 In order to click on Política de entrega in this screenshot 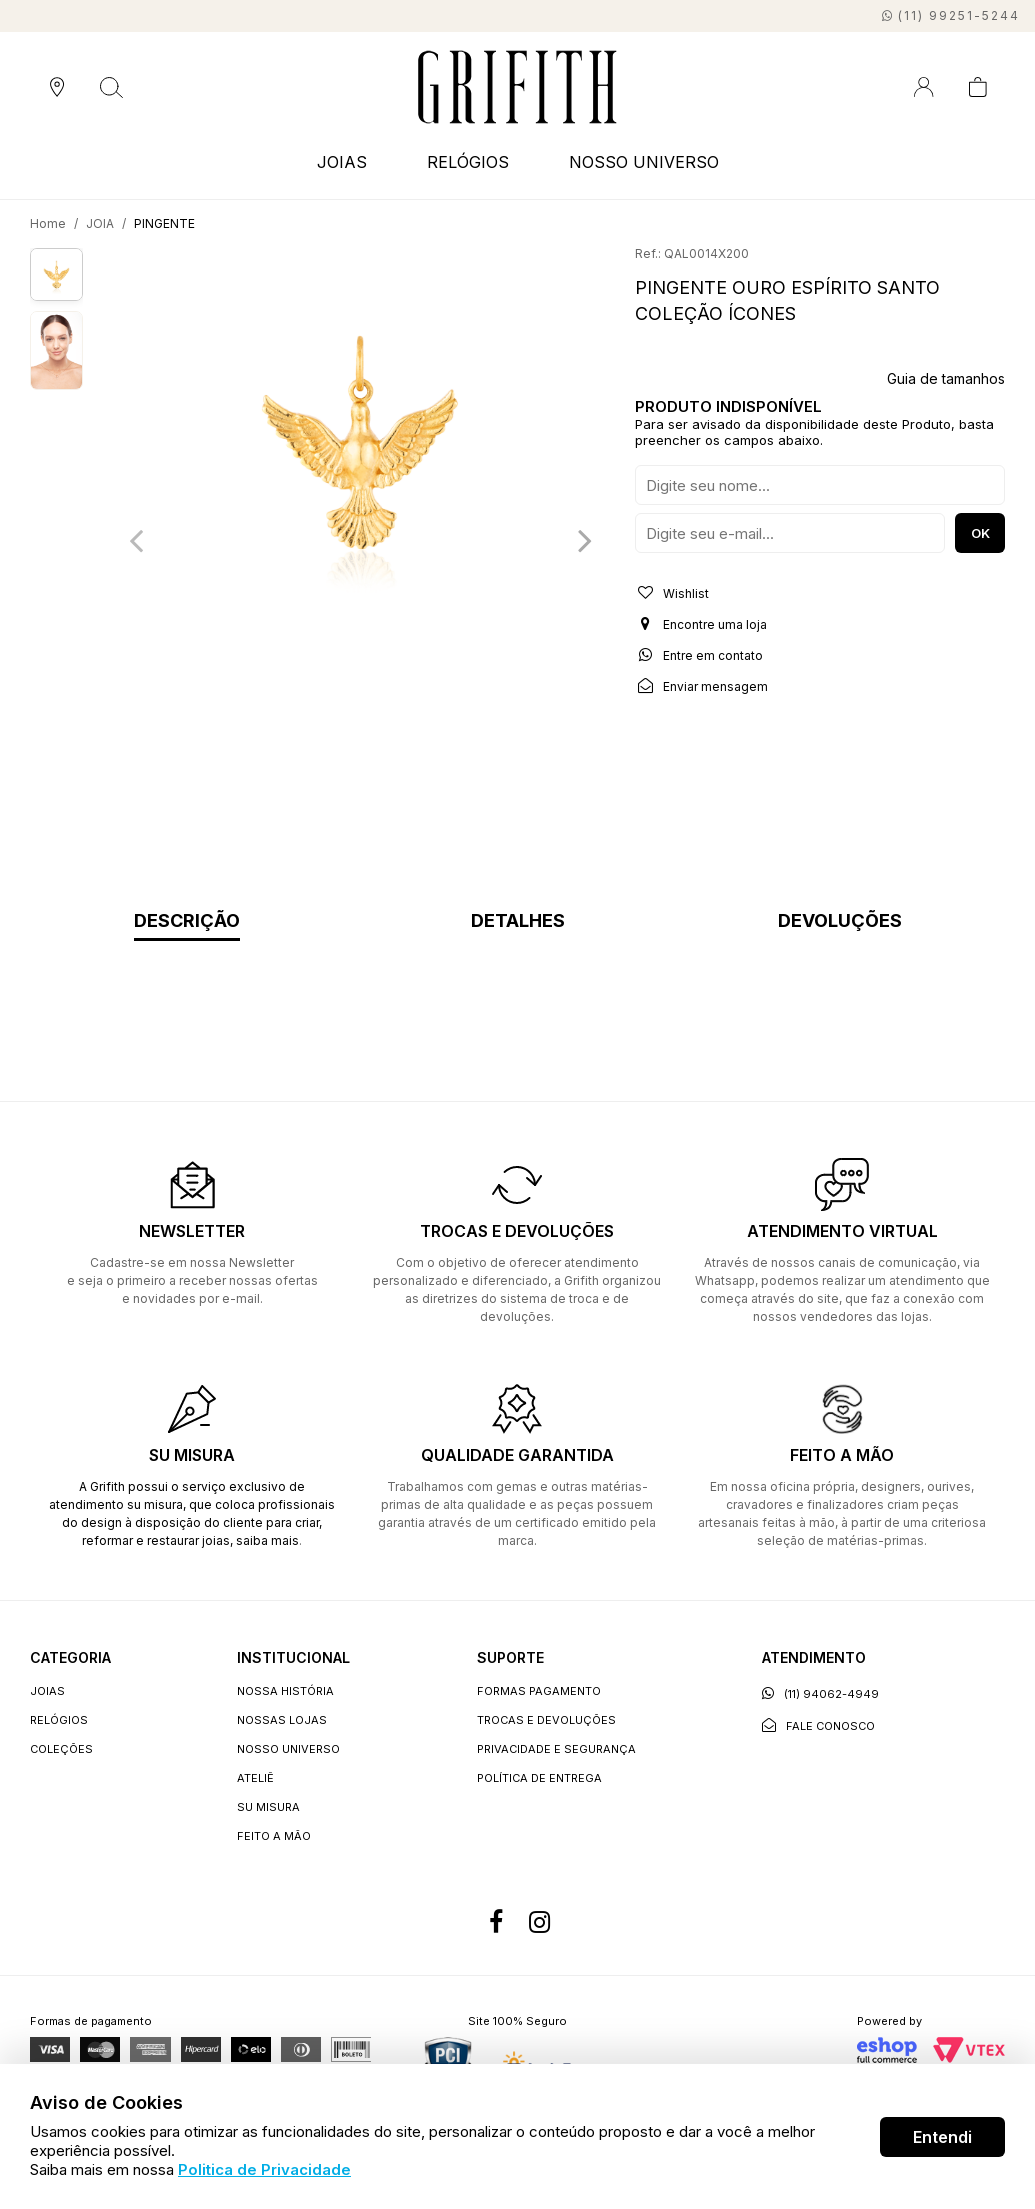, I will do `click(539, 1778)`.